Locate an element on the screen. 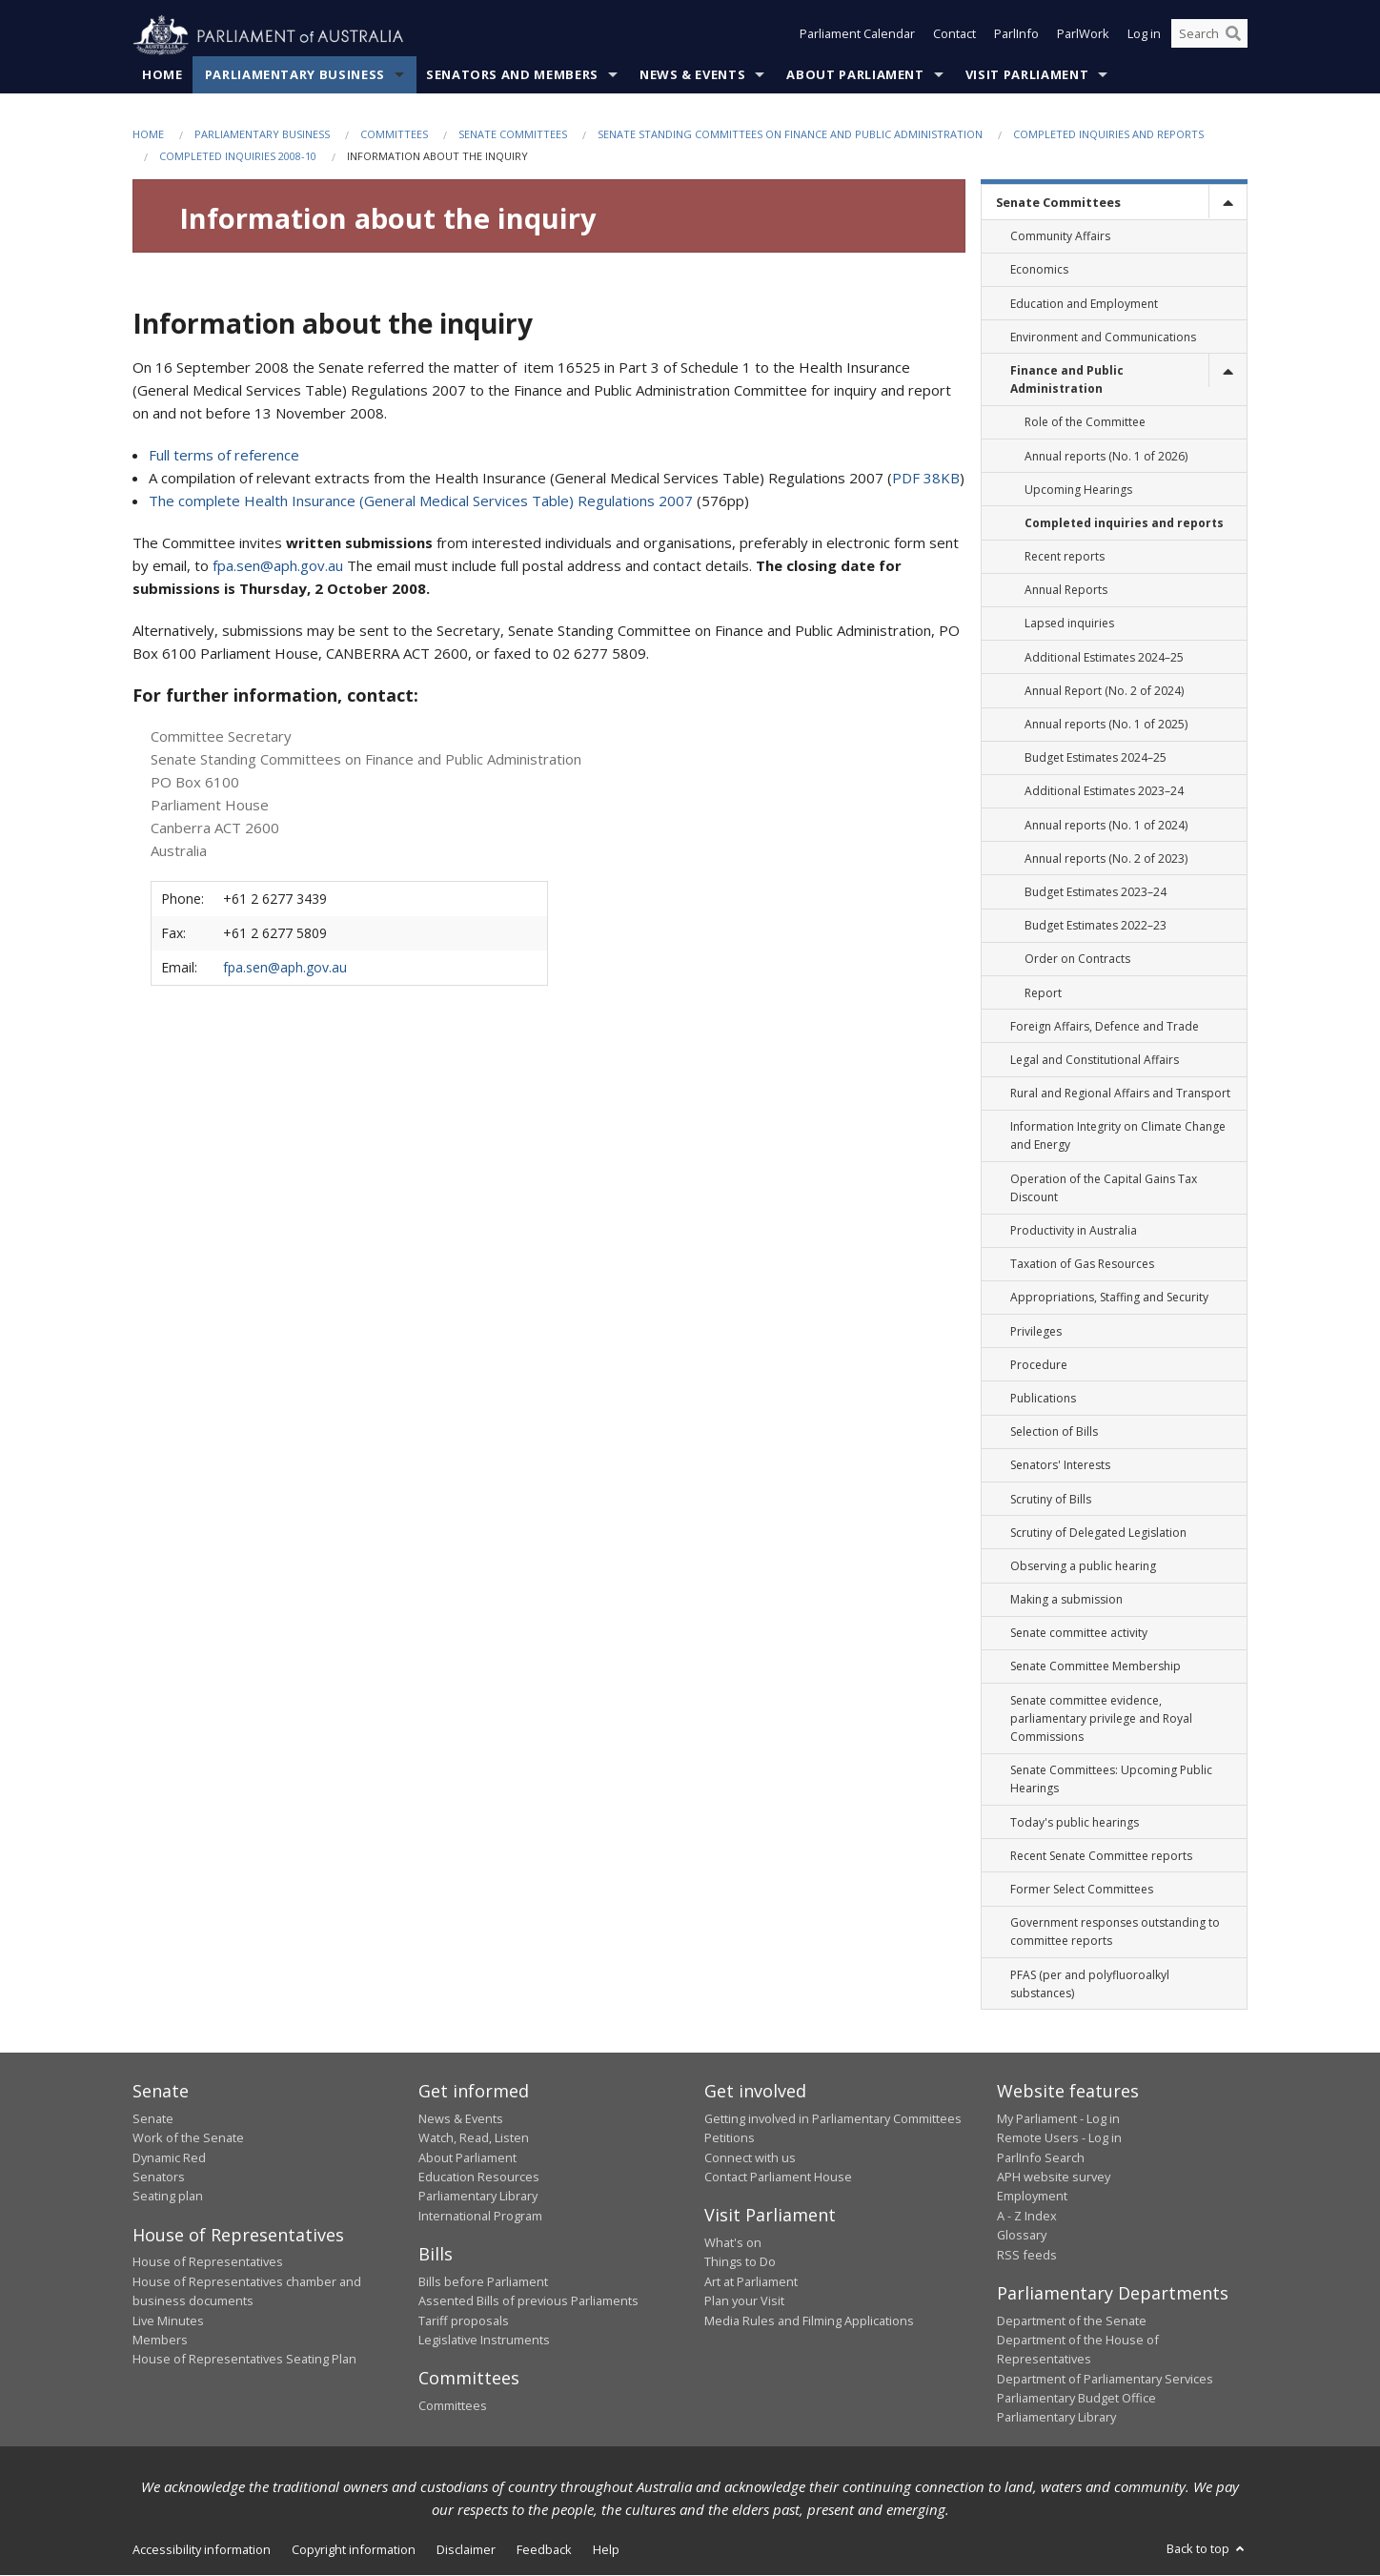 This screenshot has height=2576, width=1380. PDF 38KB is located at coordinates (926, 478).